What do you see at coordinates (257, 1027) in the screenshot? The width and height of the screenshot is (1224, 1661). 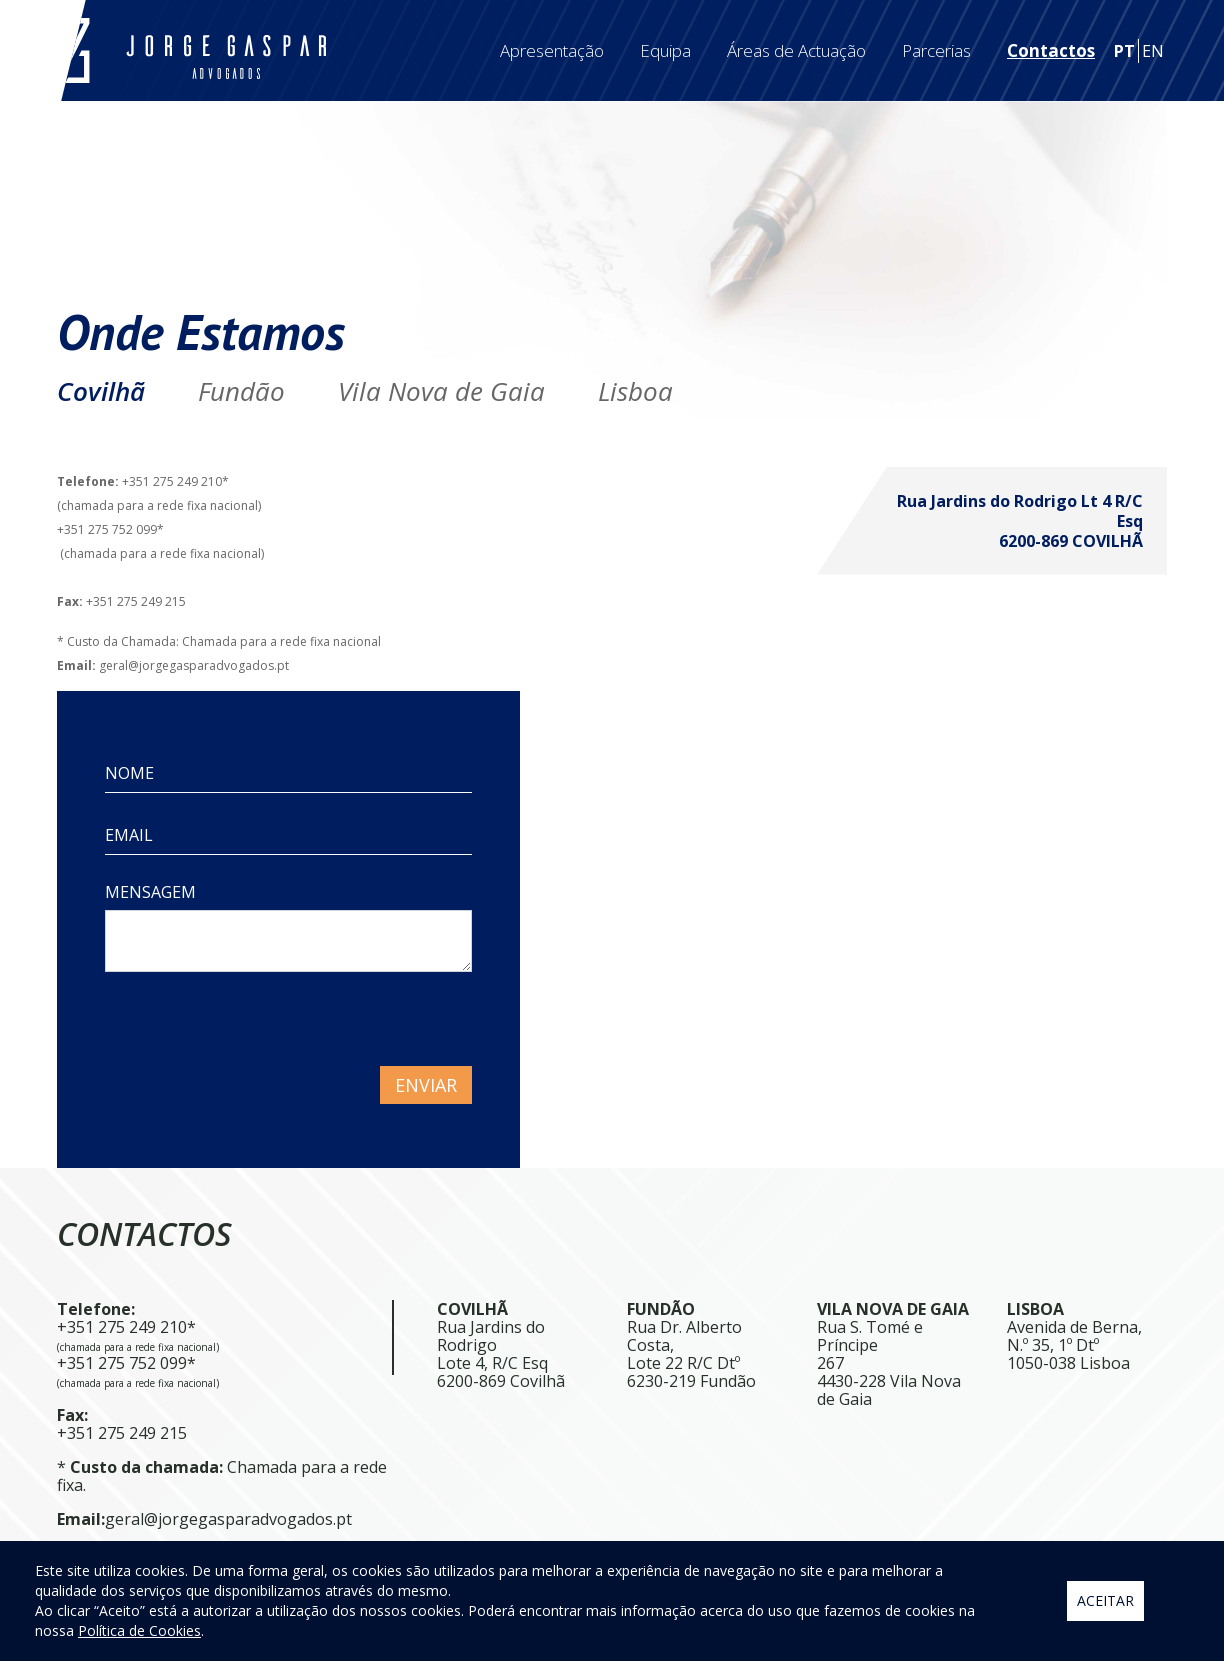 I see `[presentation]` at bounding box center [257, 1027].